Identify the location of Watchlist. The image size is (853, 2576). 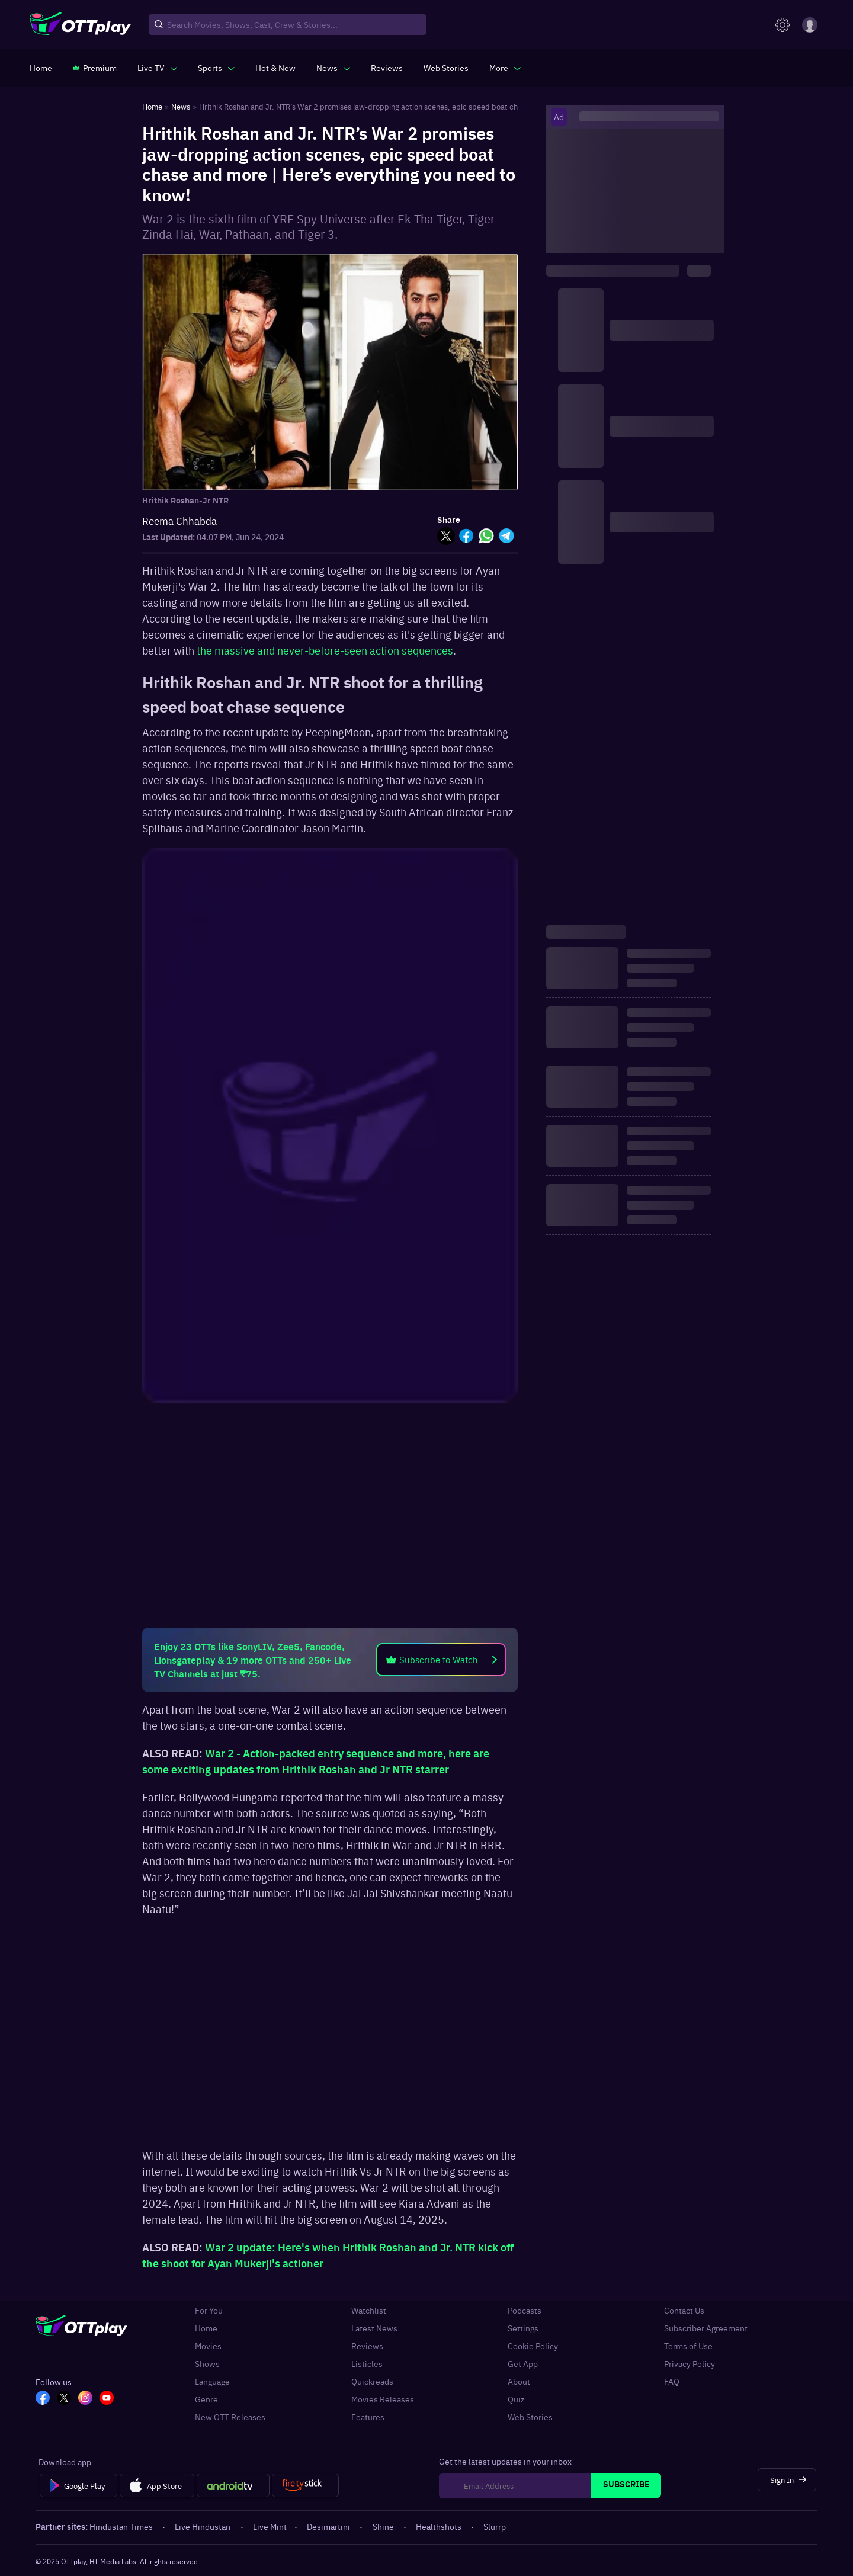
(368, 2310).